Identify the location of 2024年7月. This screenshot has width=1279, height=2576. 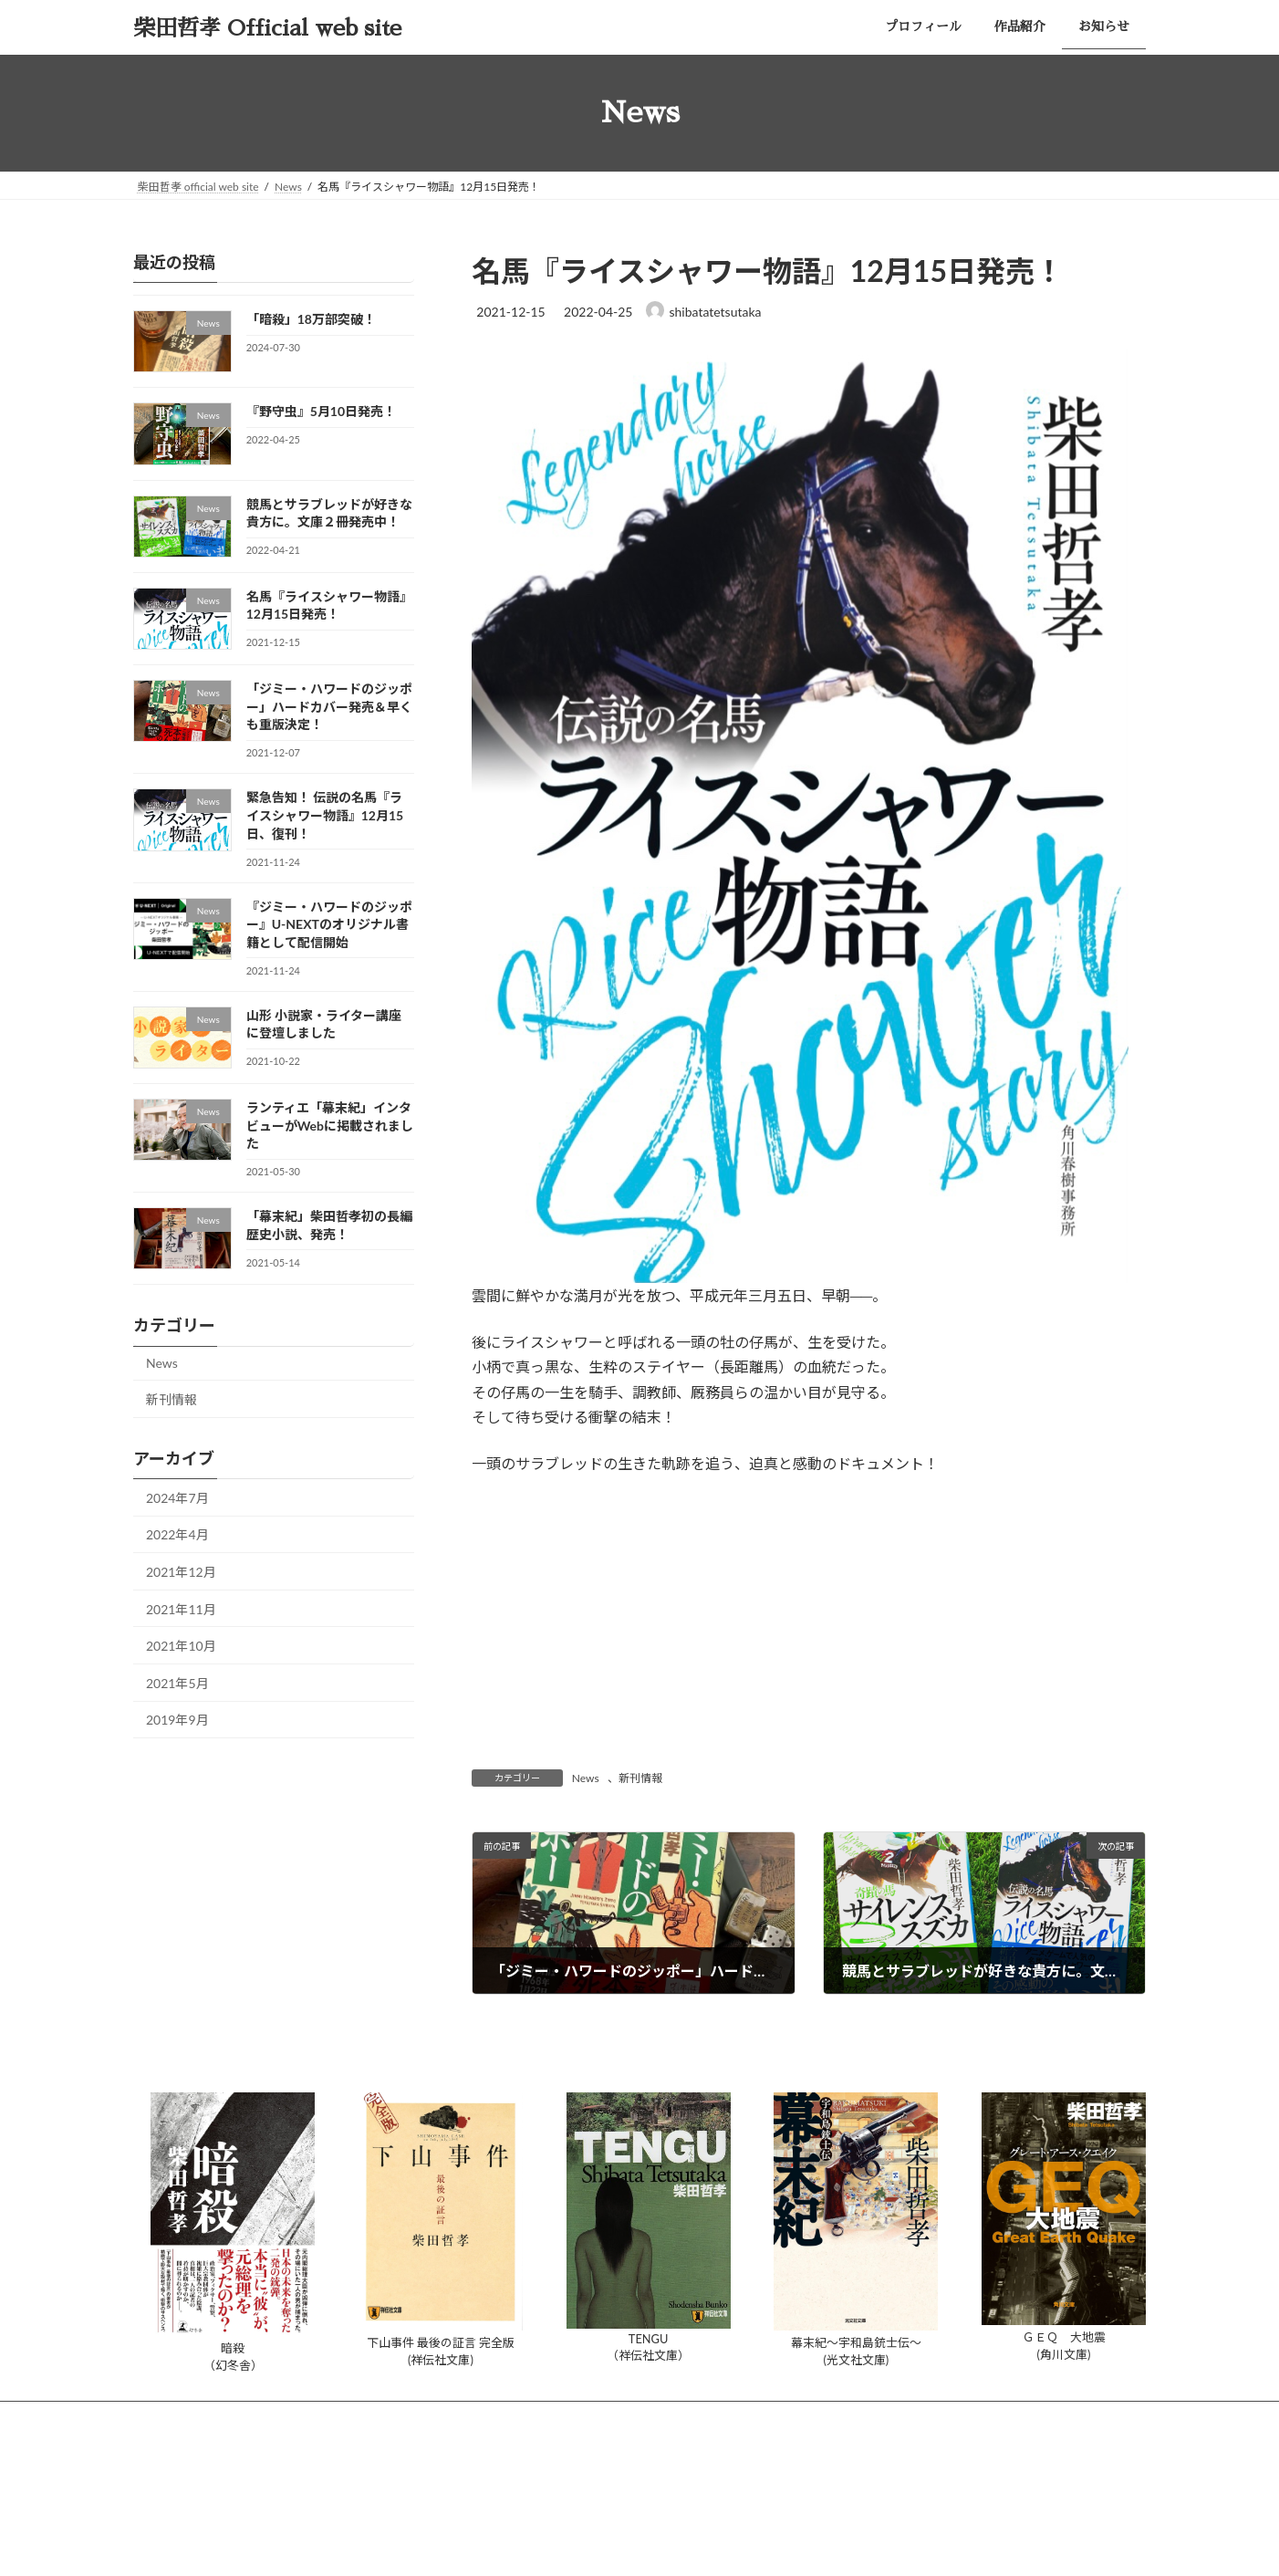
(177, 1497).